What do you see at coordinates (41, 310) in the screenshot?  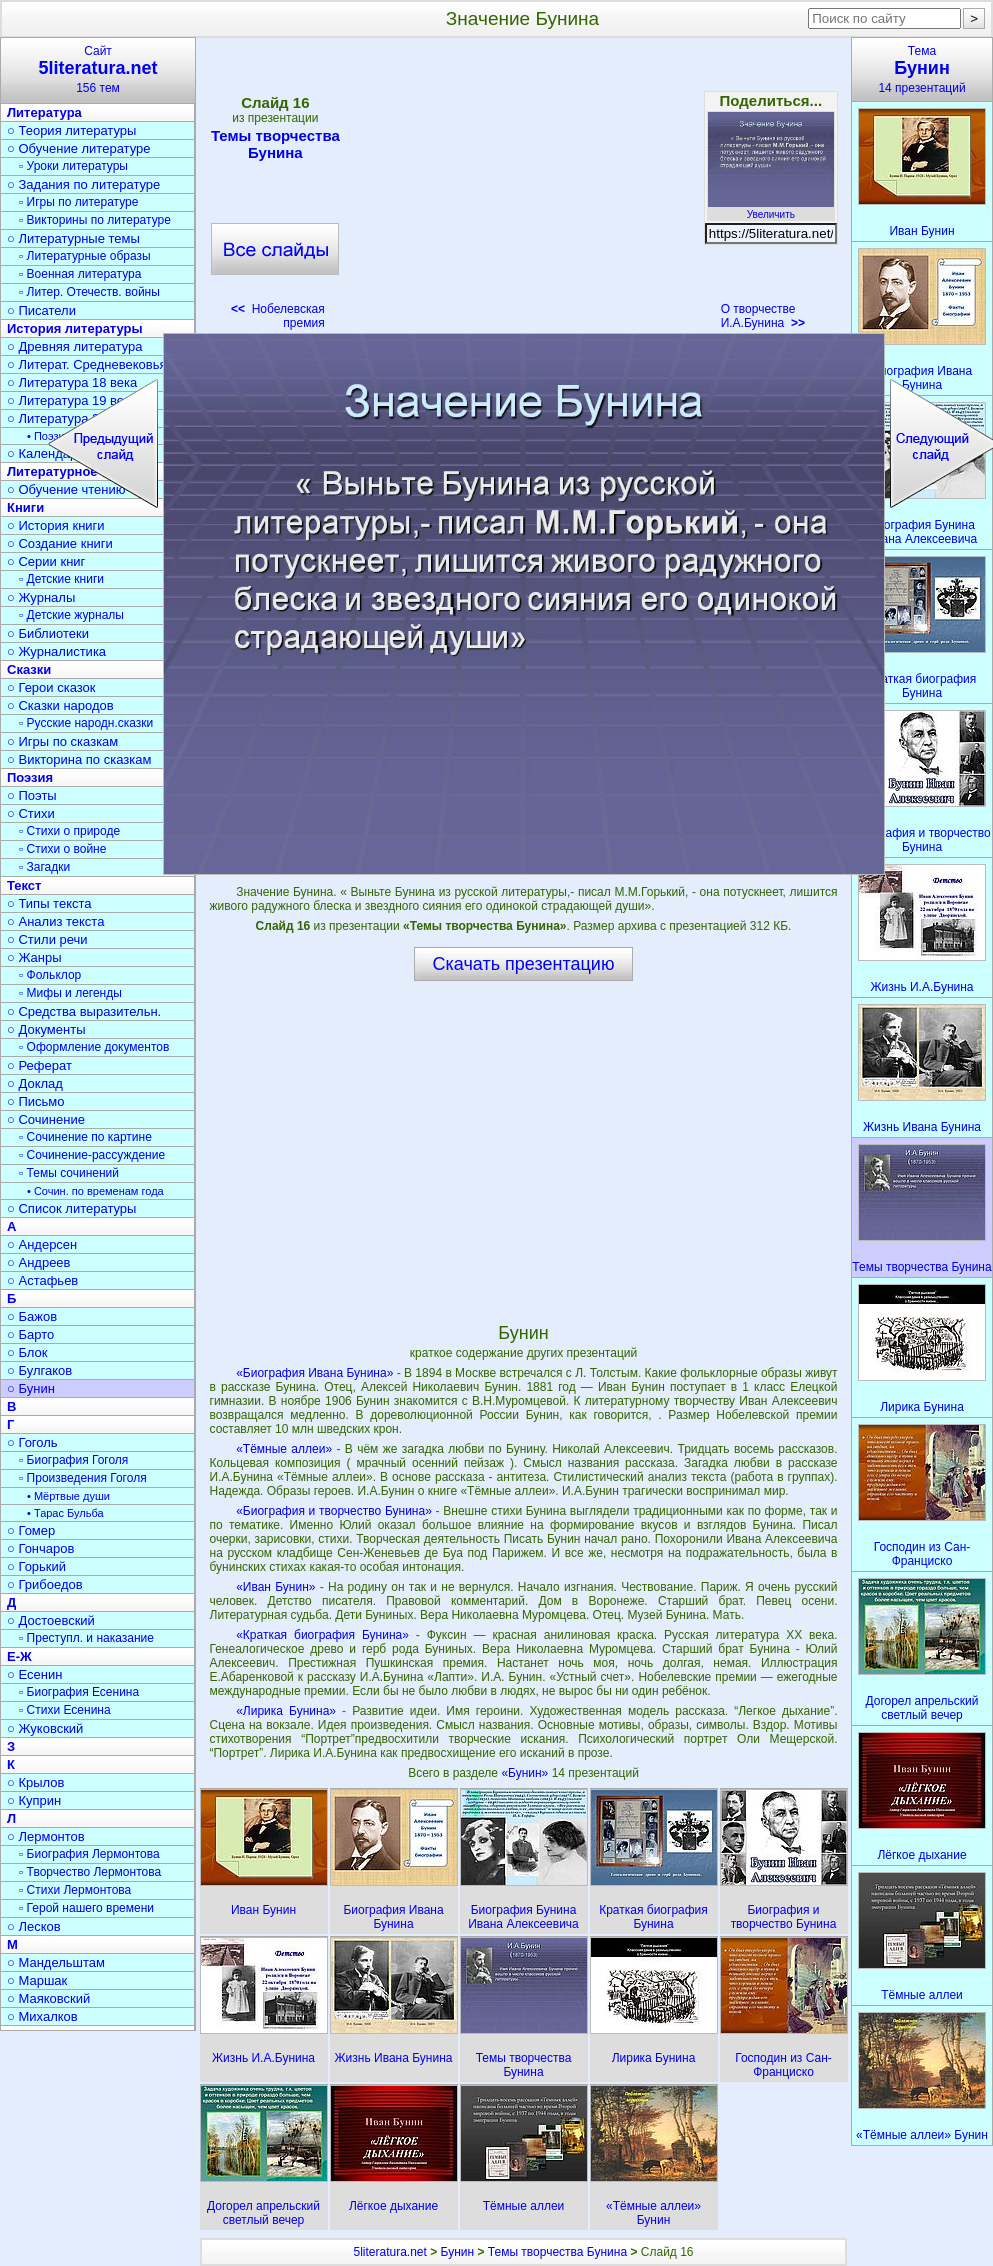 I see `○ Писатели` at bounding box center [41, 310].